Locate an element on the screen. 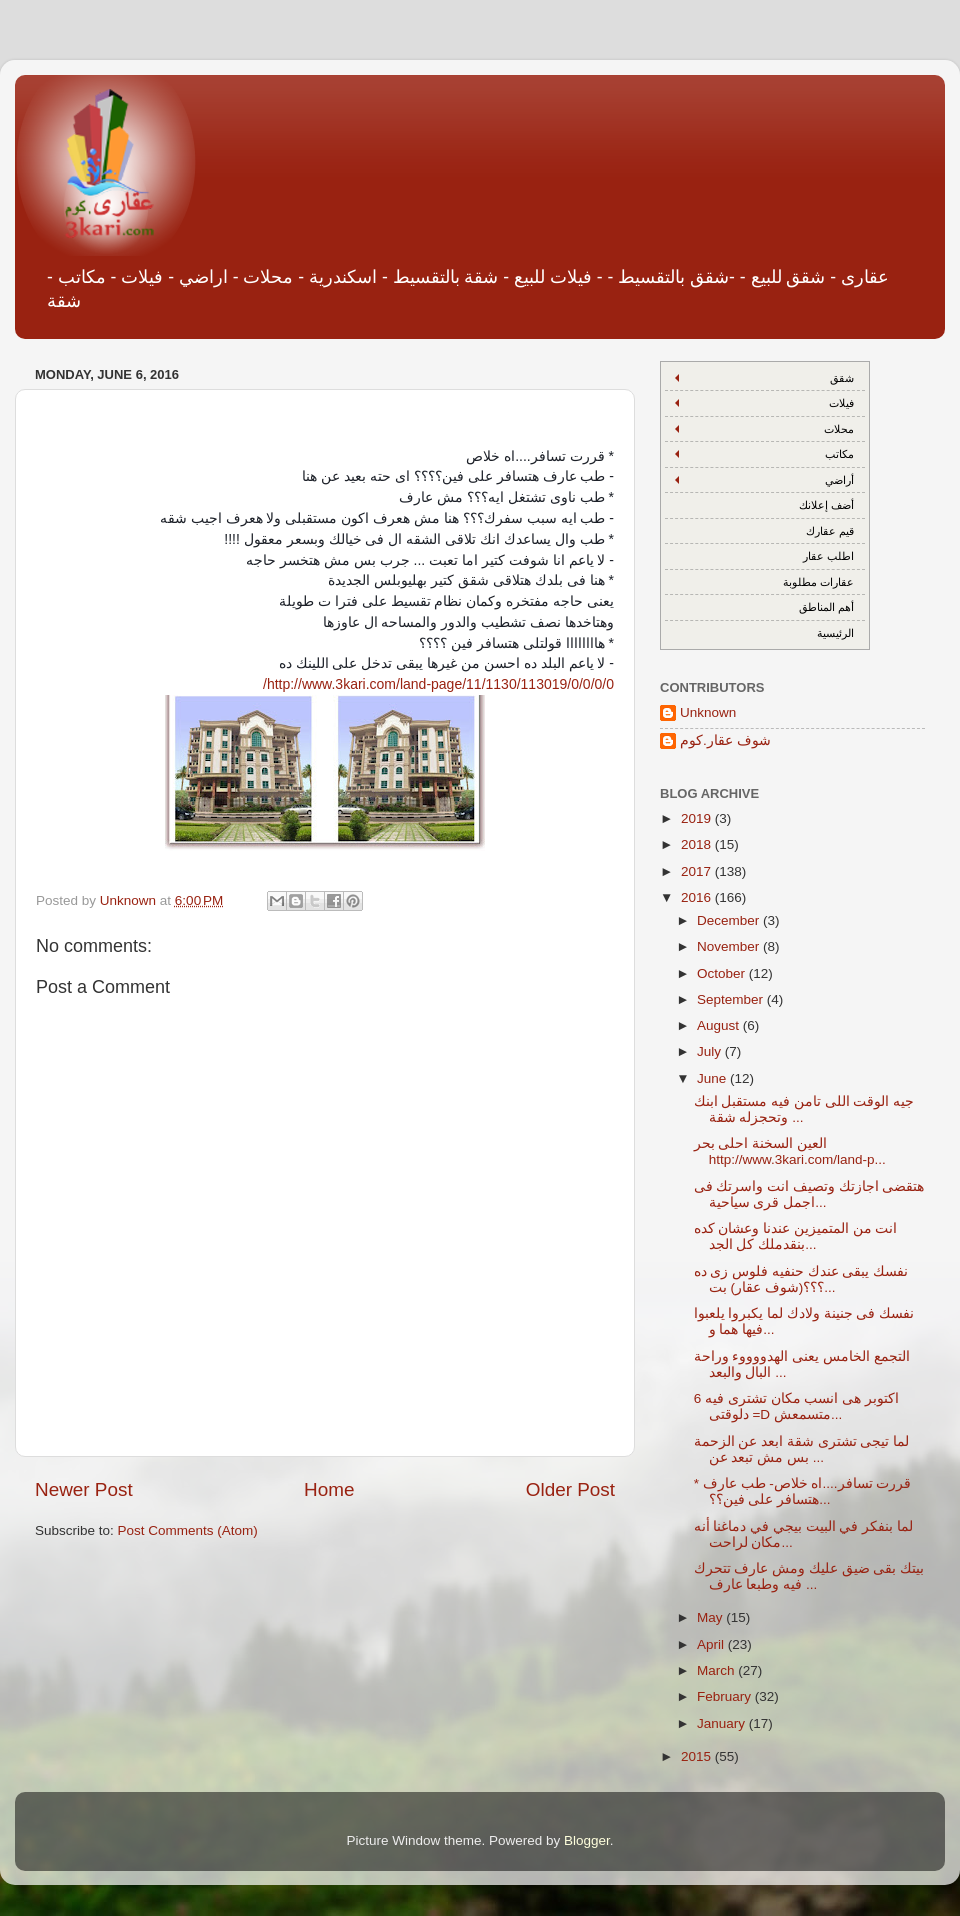 Image resolution: width=960 pixels, height=1916 pixels. March is located at coordinates (717, 1670).